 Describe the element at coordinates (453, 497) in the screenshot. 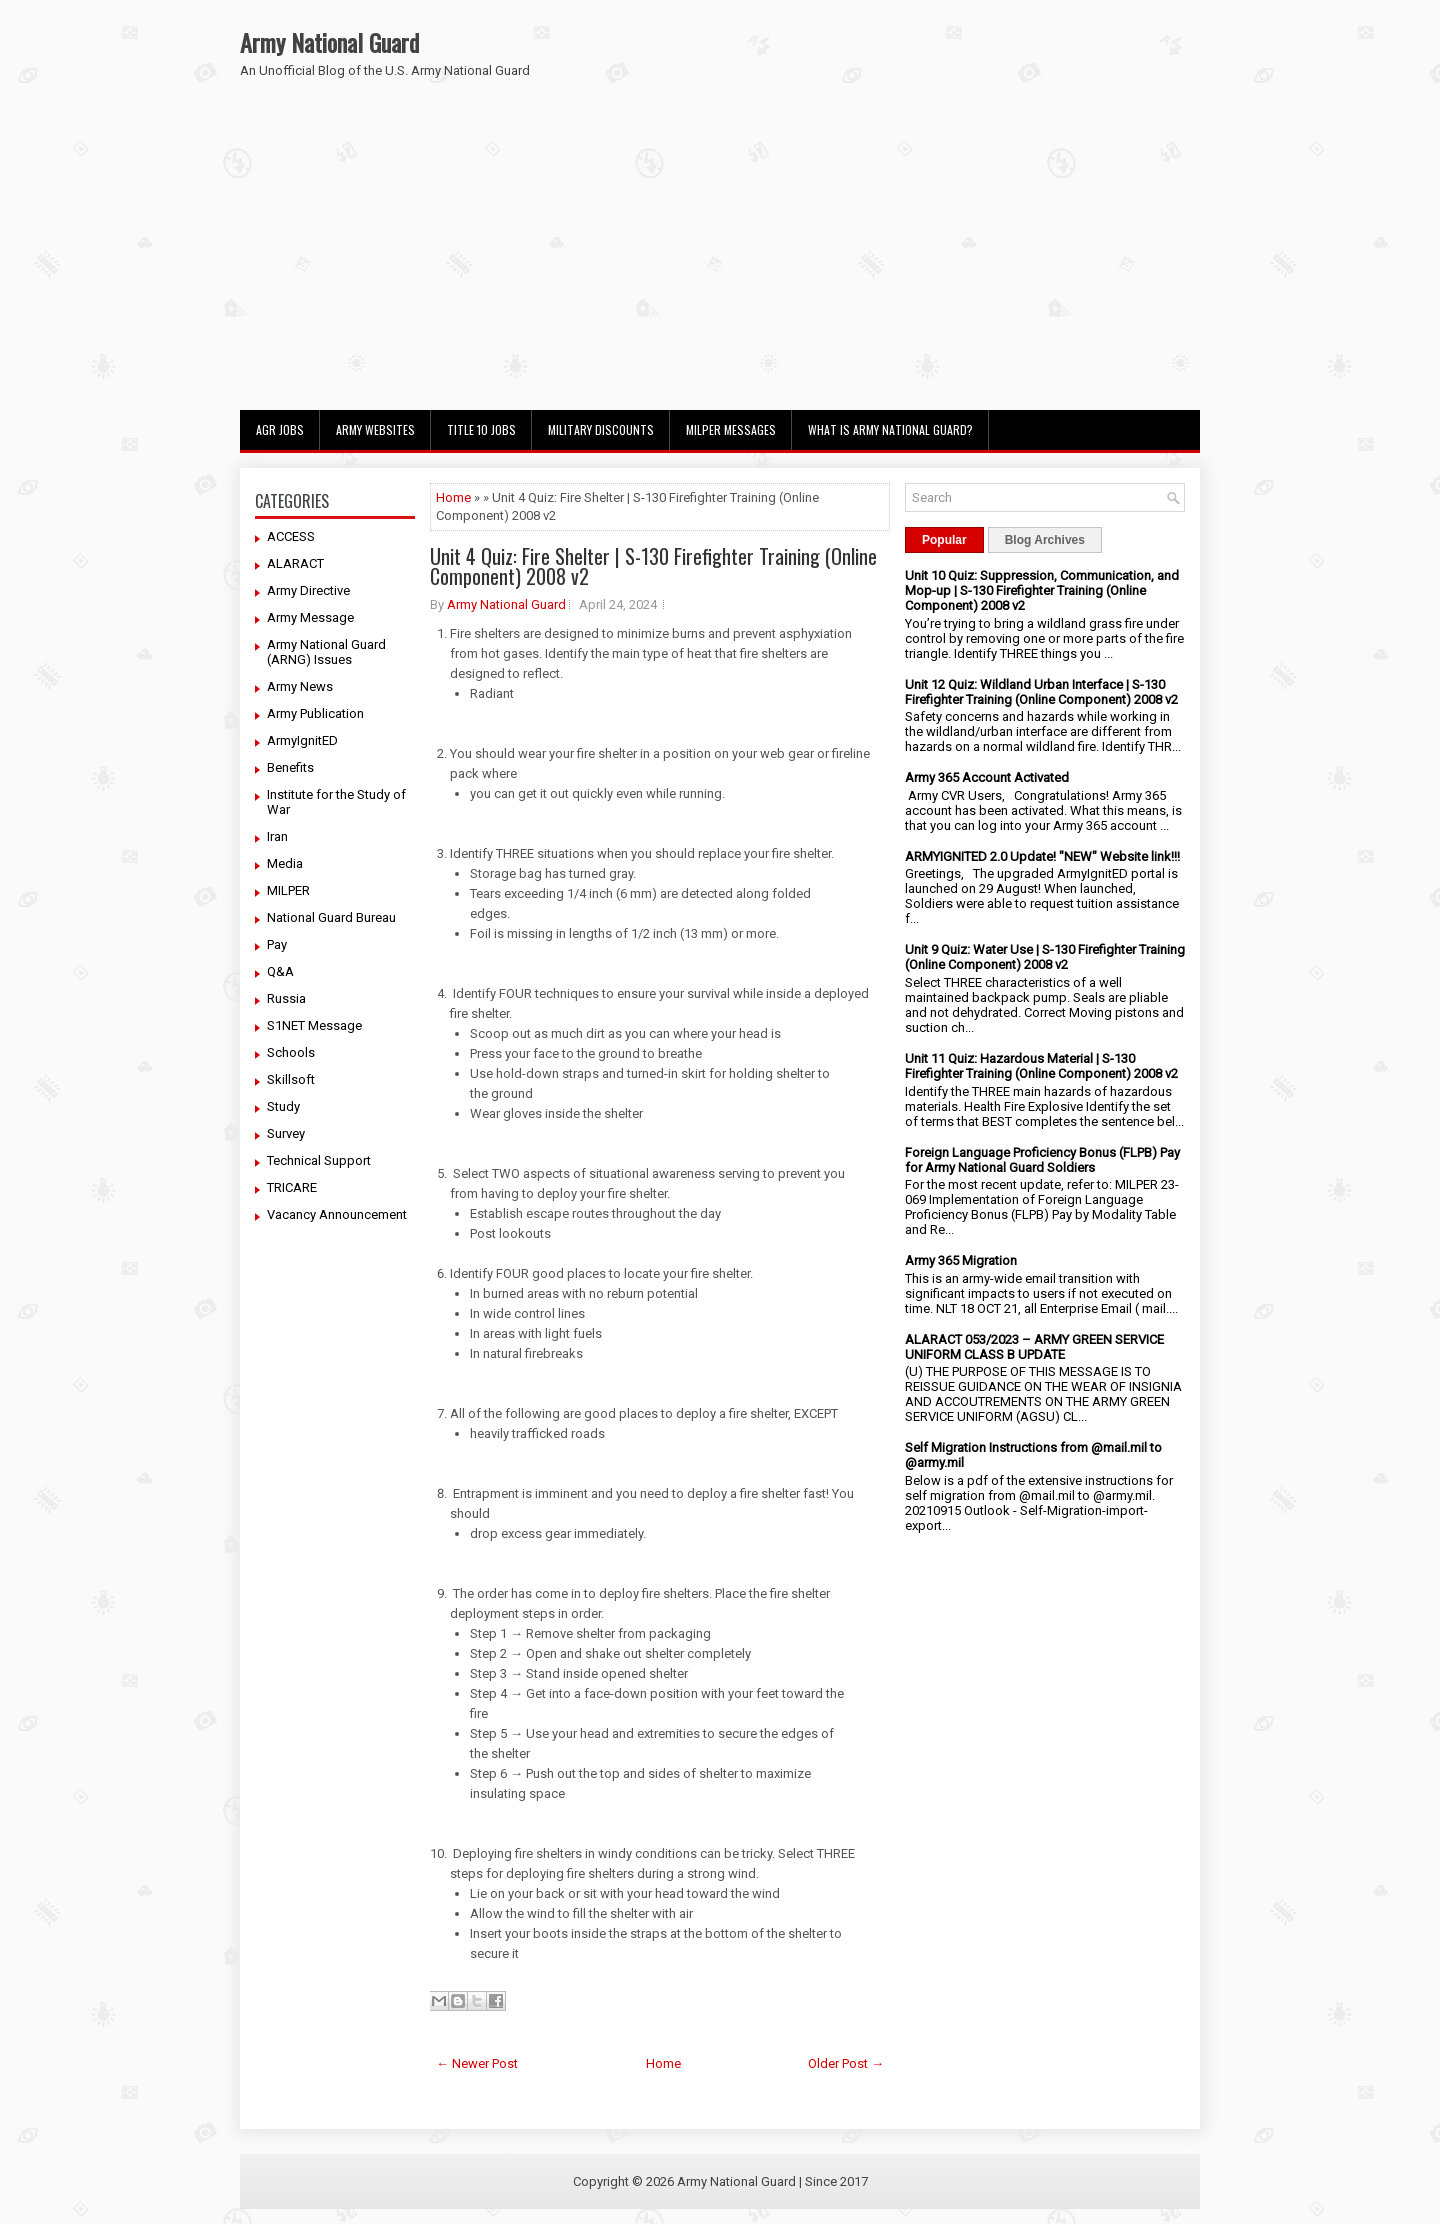

I see `Home` at that location.